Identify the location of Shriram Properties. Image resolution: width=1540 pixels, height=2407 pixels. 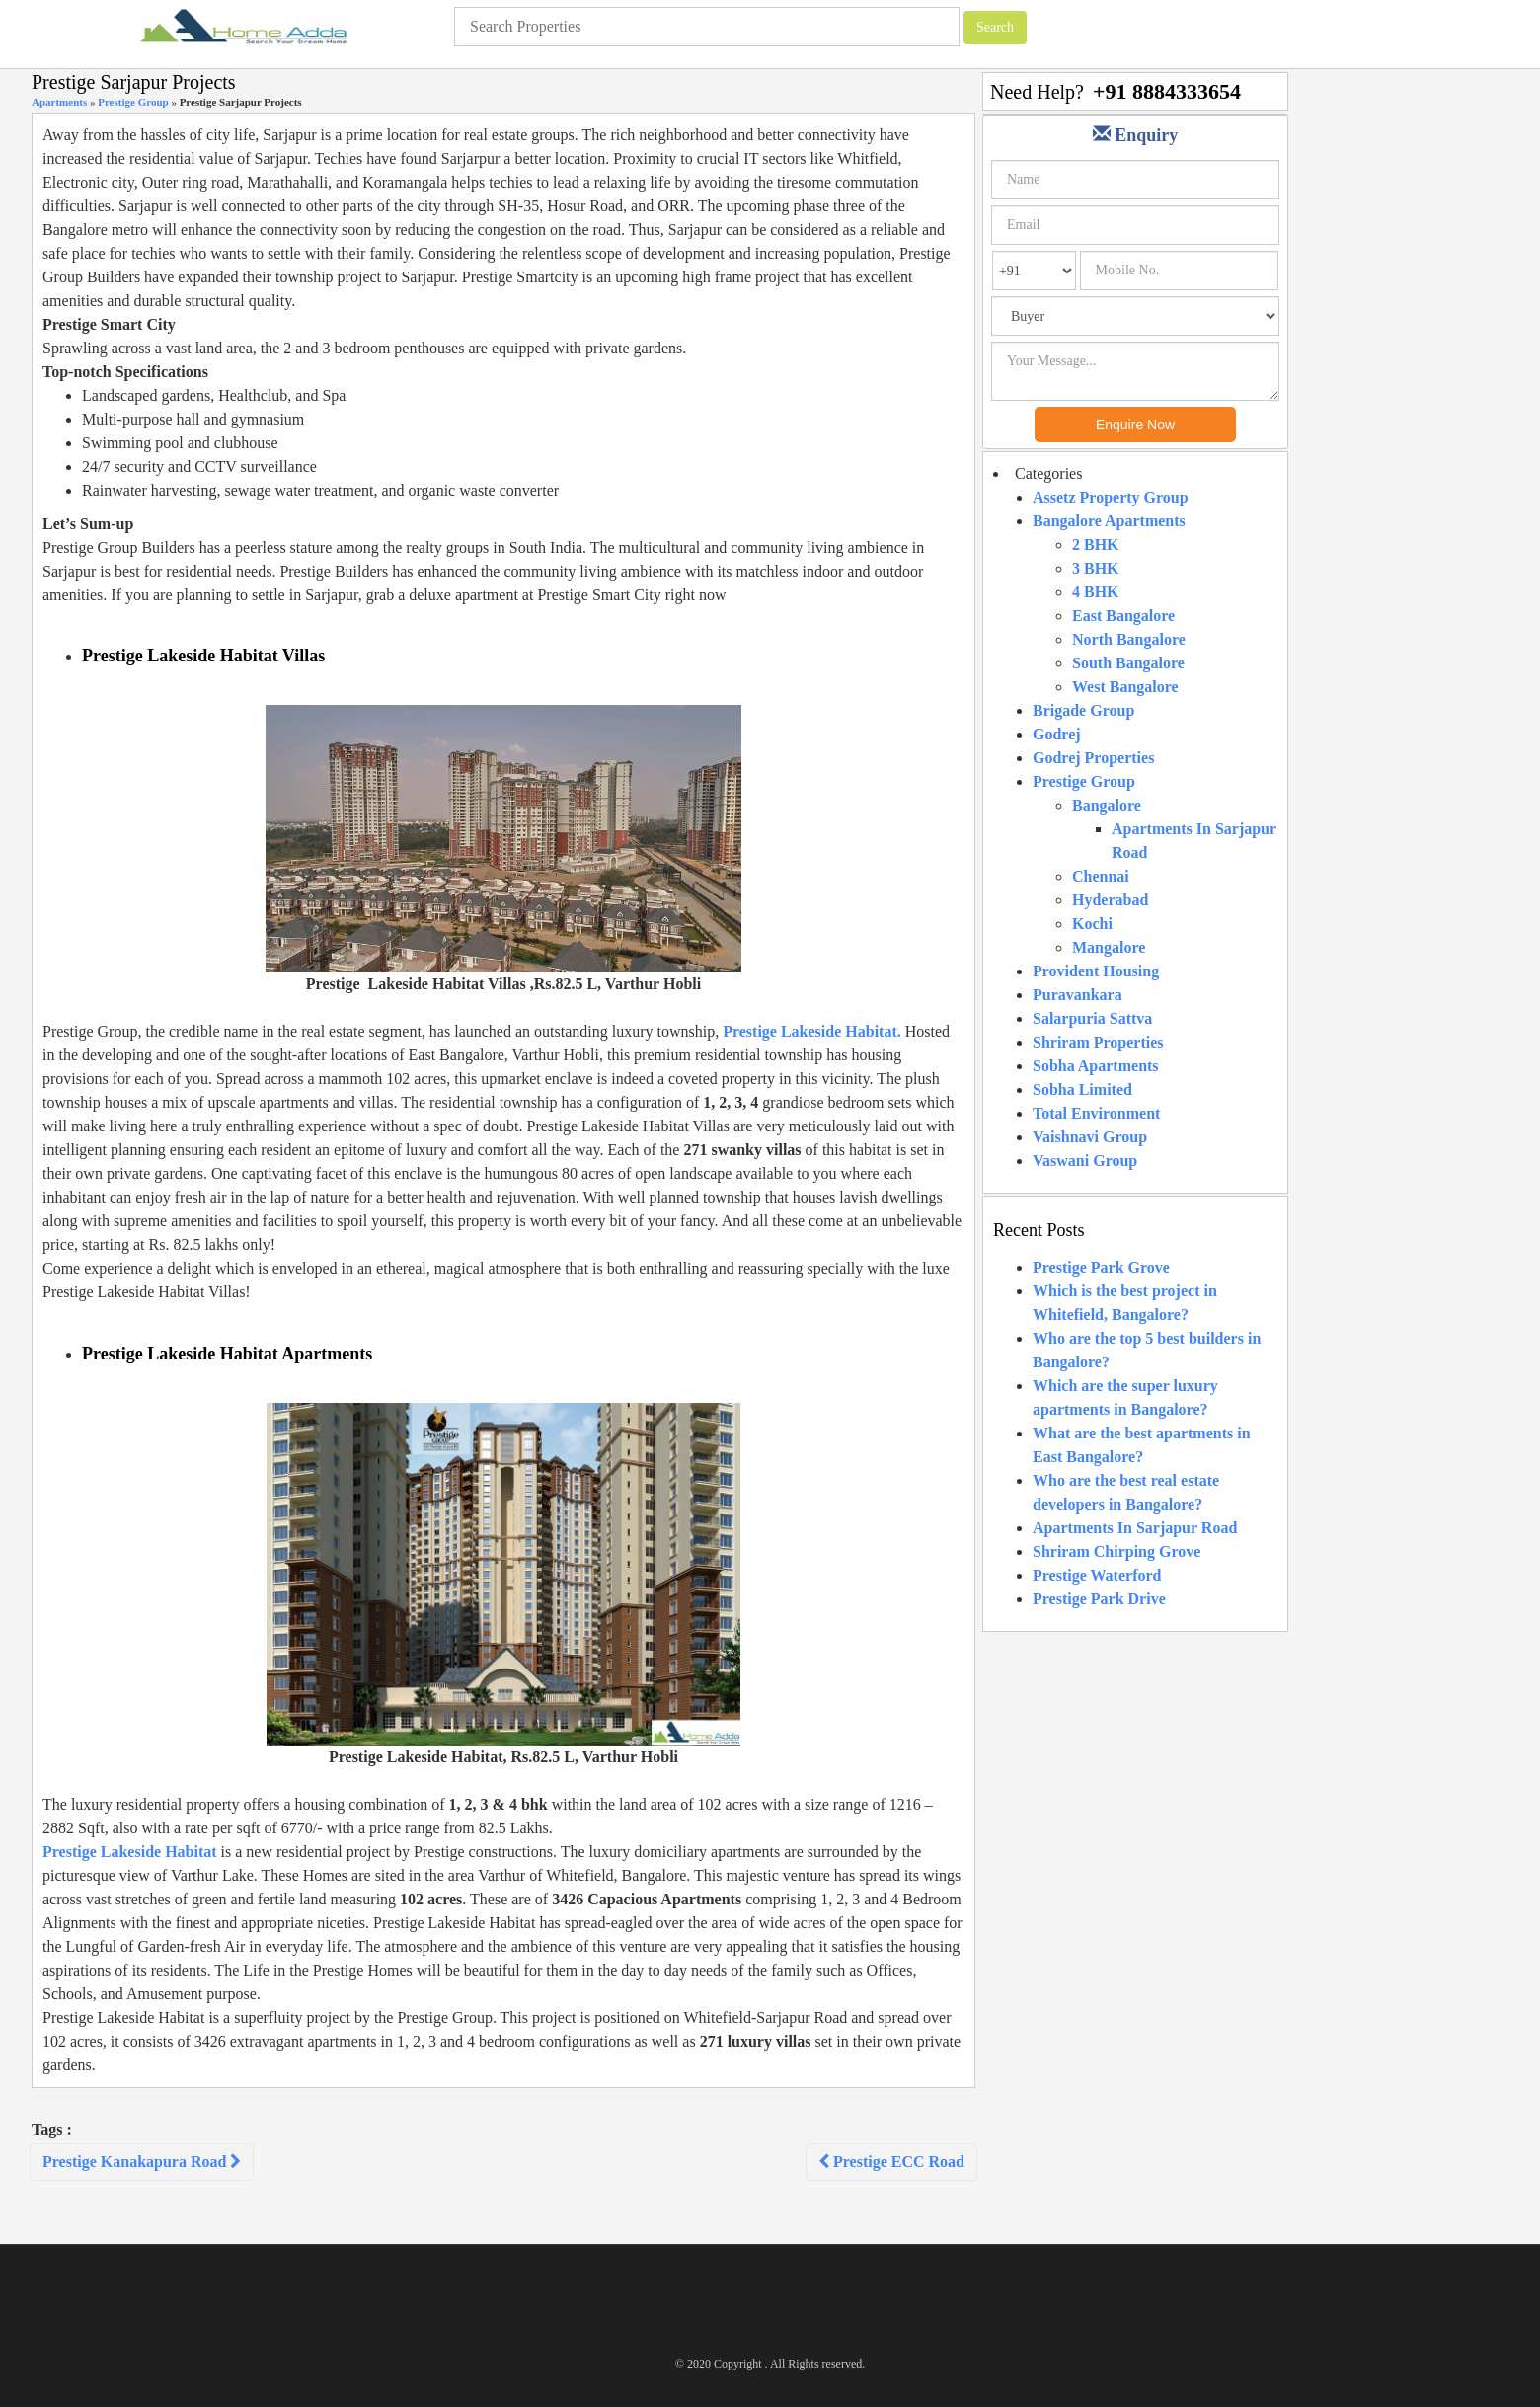
(1098, 1042).